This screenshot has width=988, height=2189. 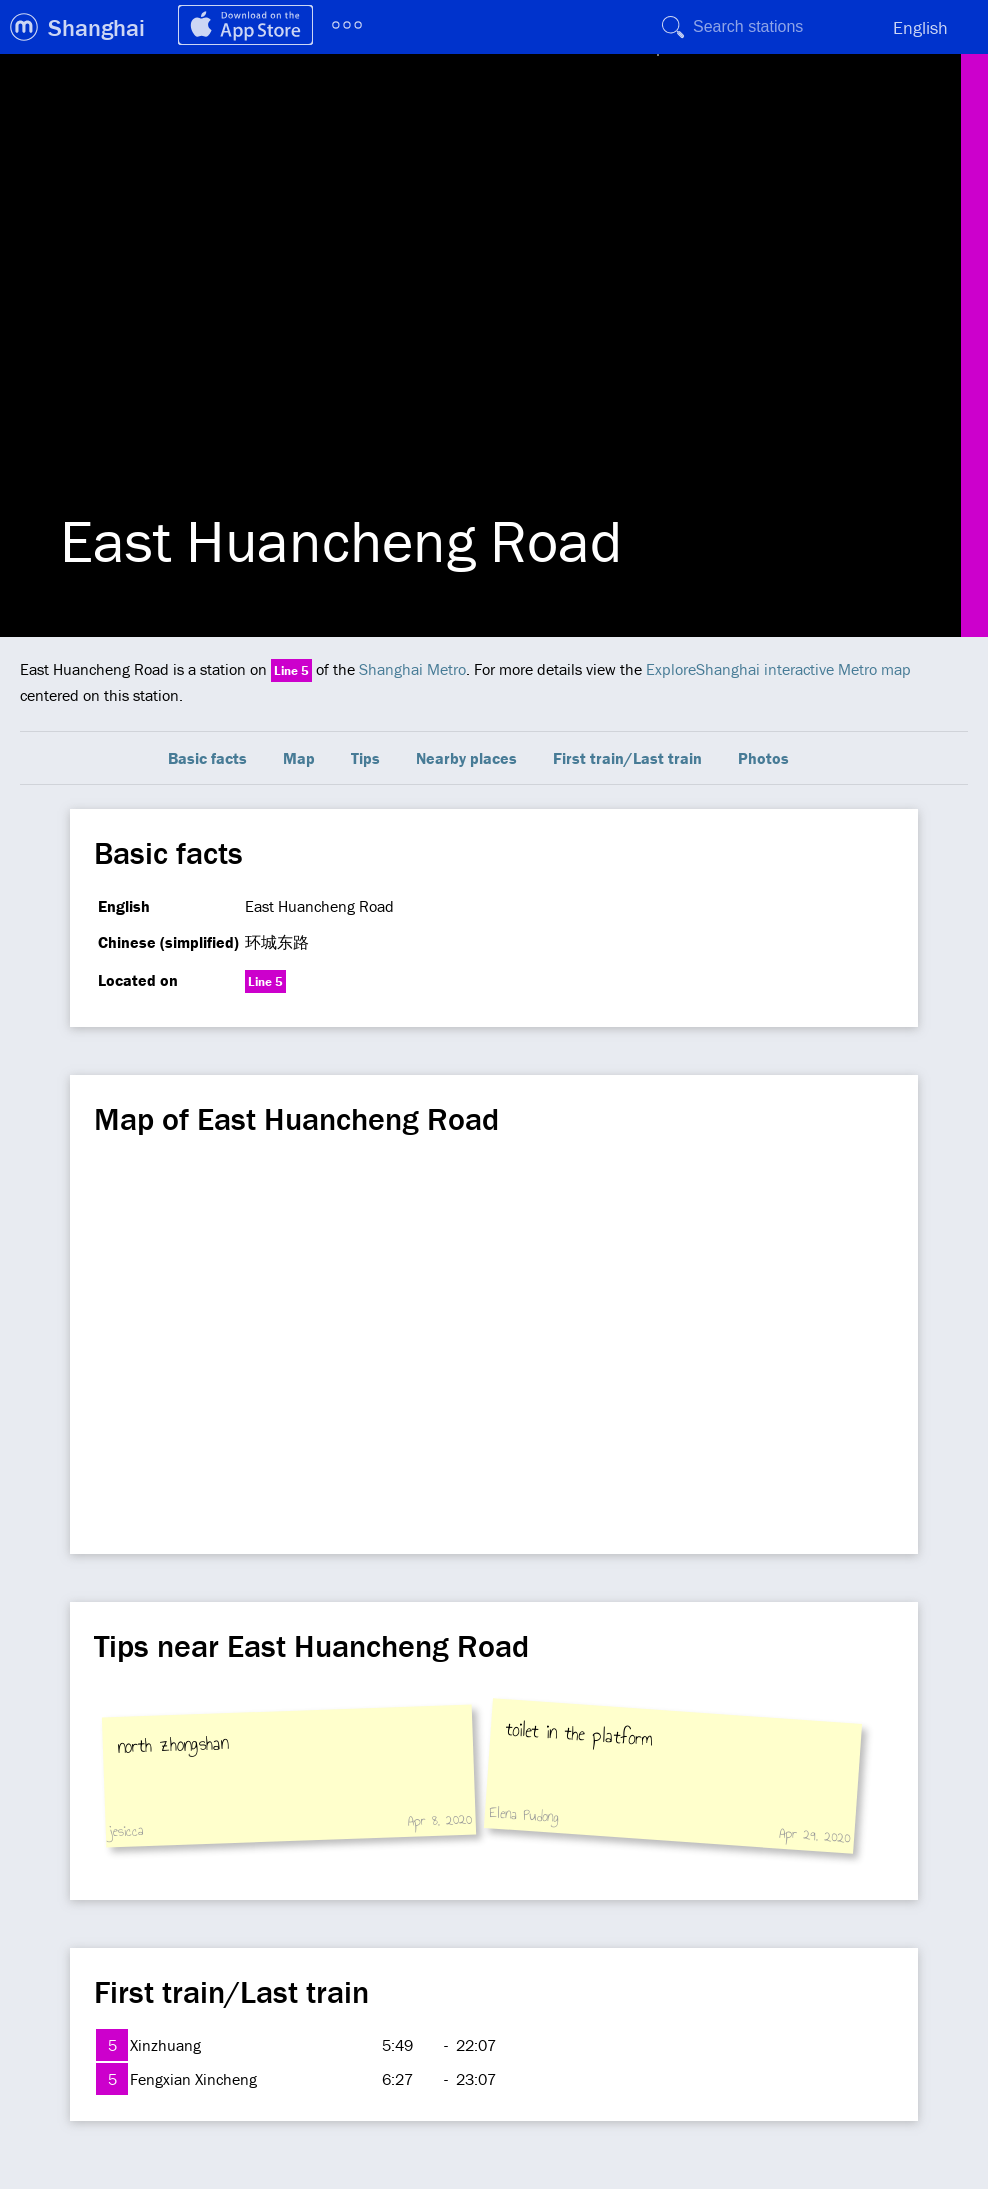 I want to click on First train/Last train, so click(x=627, y=758).